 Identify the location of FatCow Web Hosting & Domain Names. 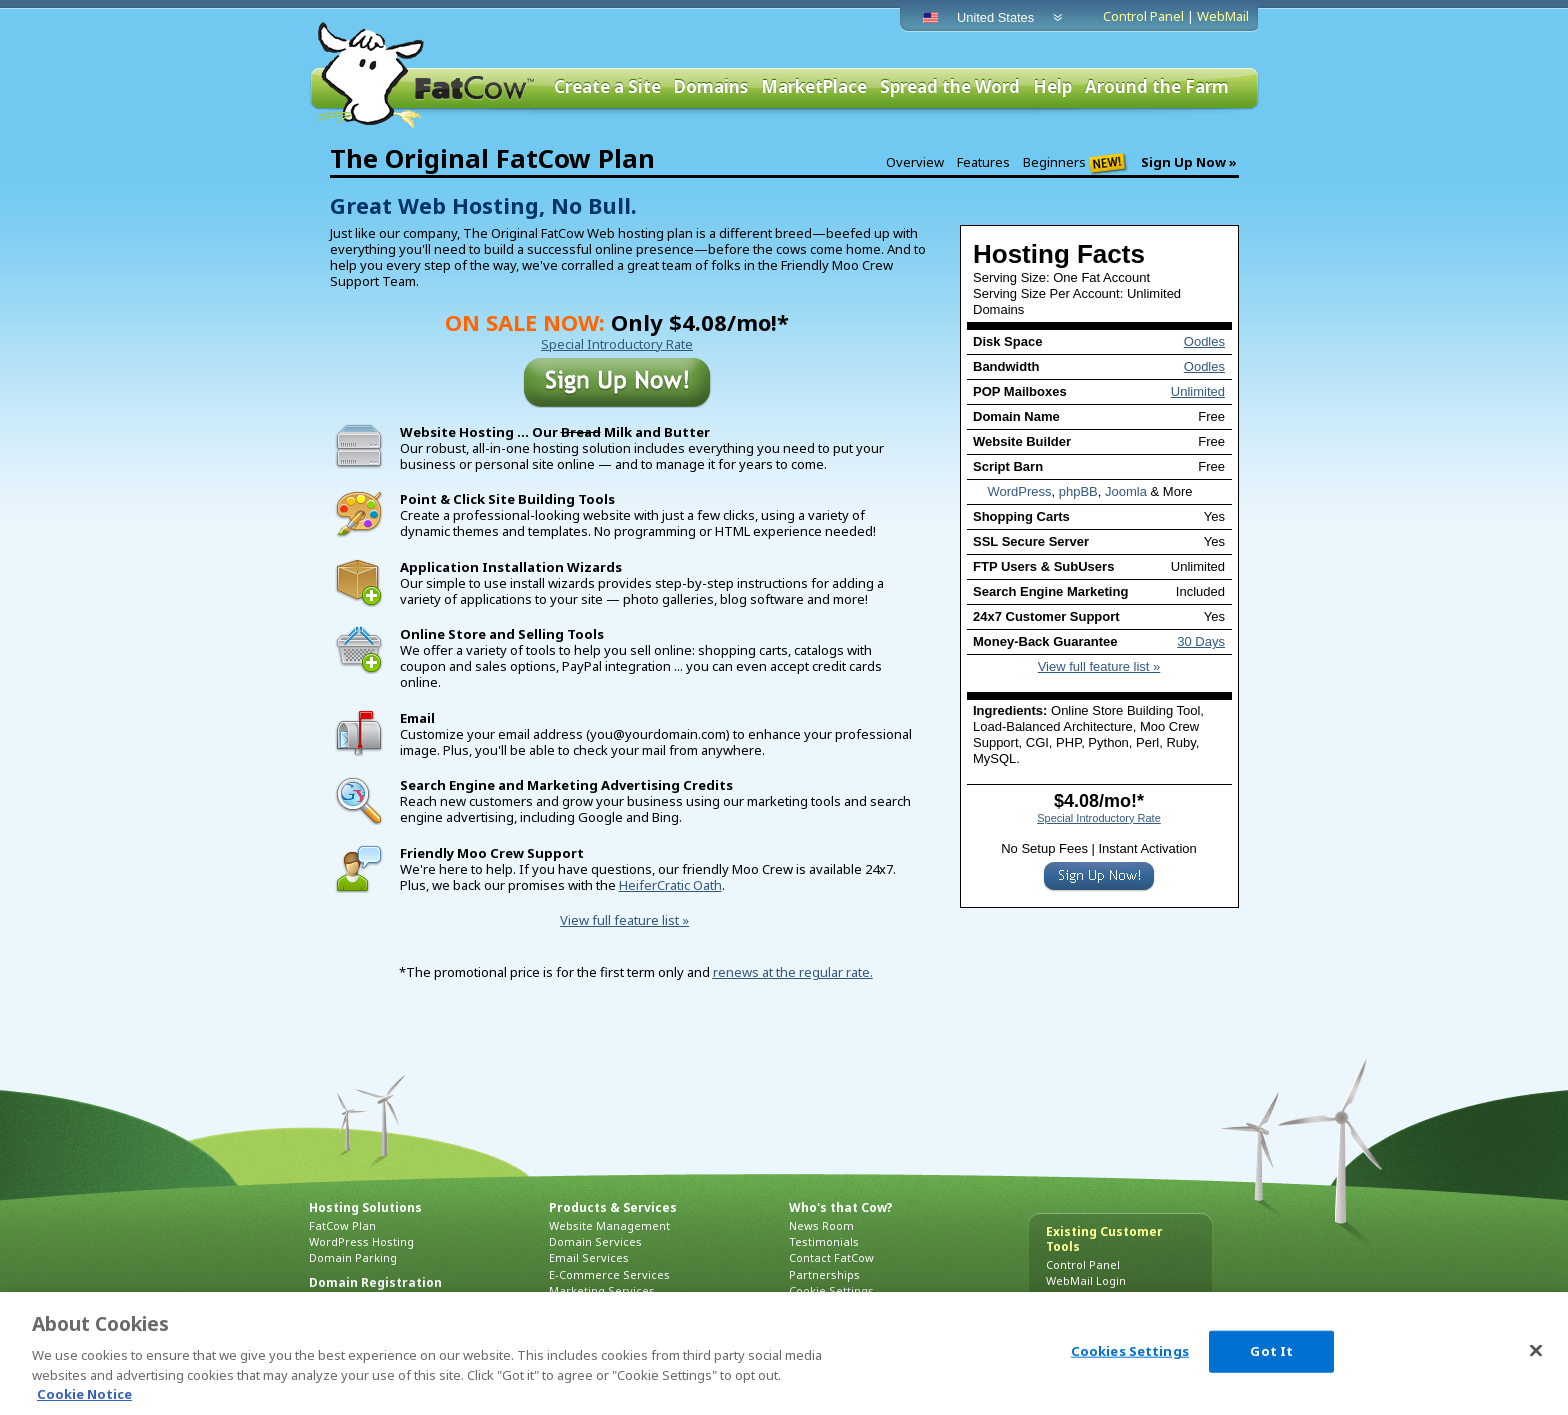
(424, 75).